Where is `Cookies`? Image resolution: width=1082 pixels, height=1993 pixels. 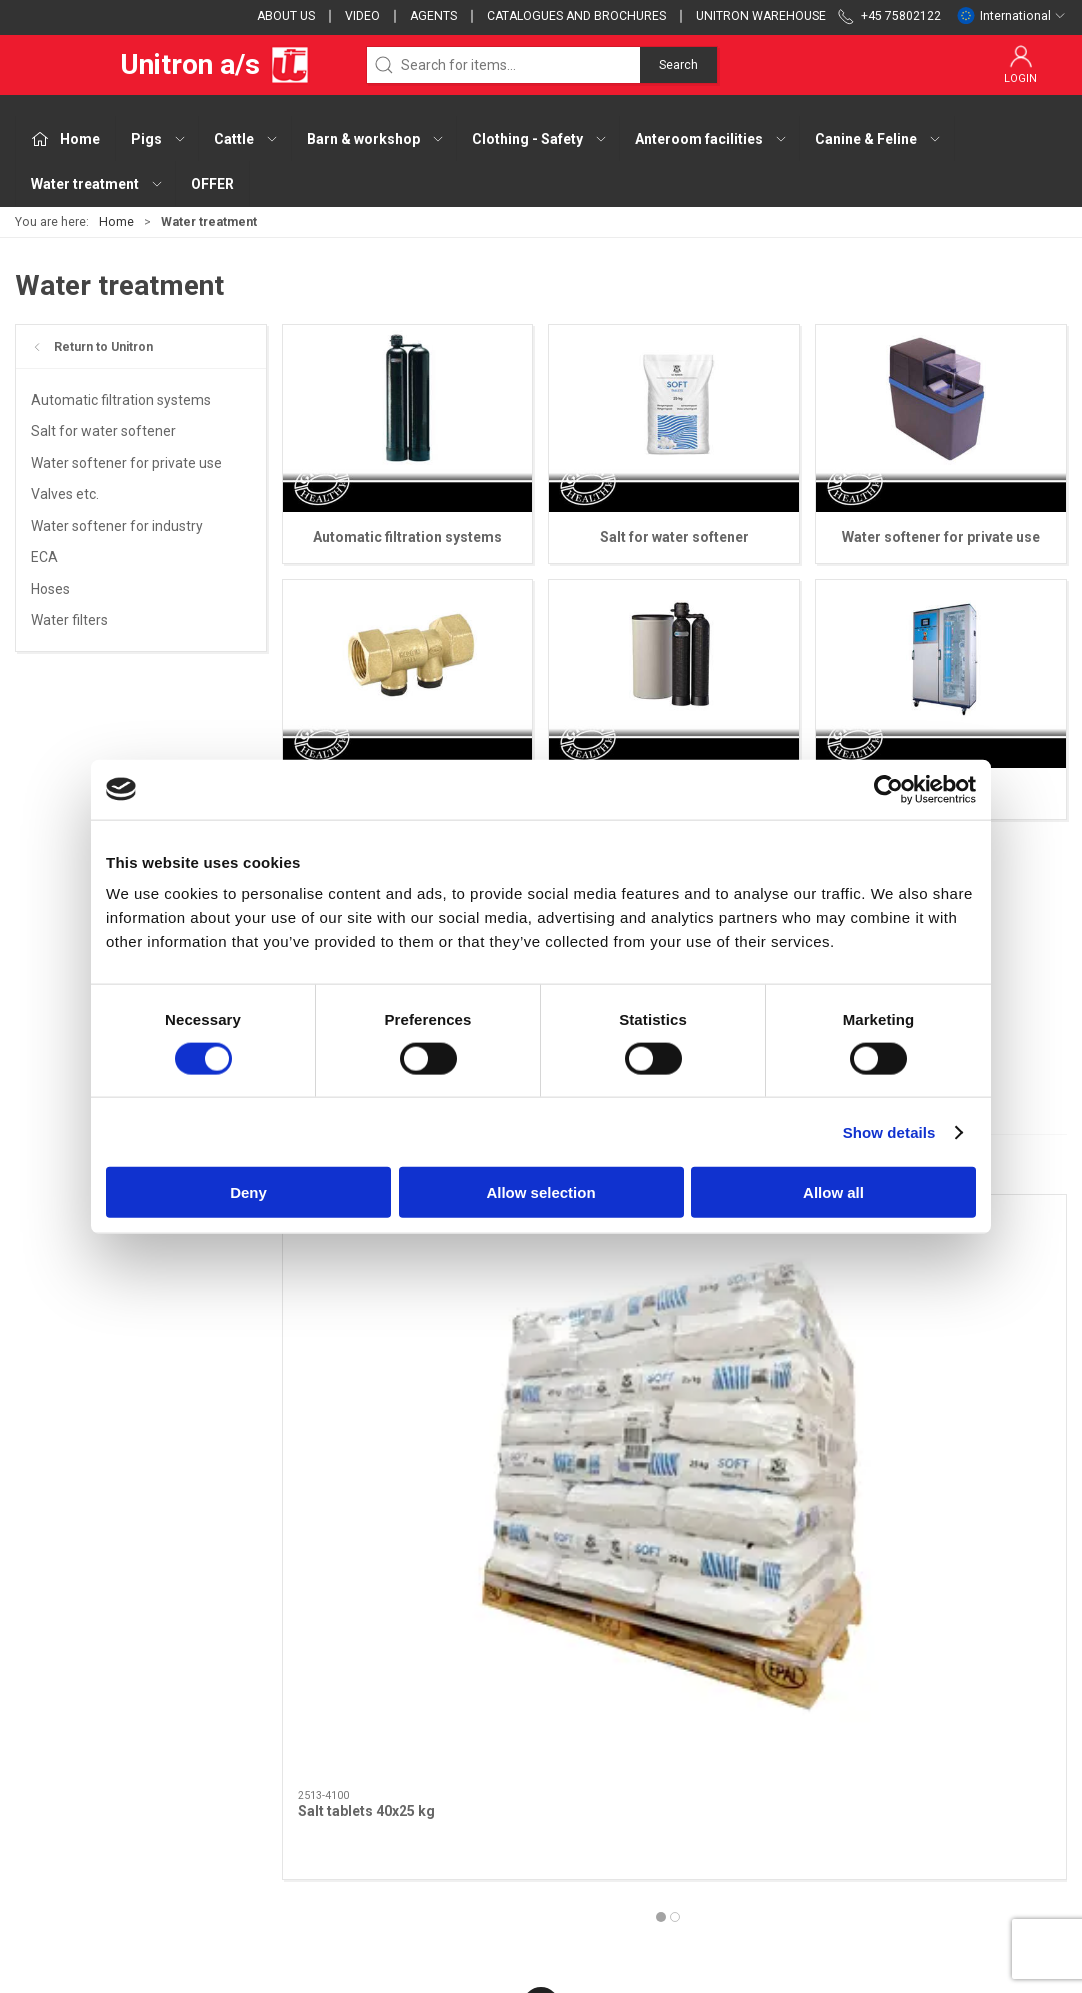 Cookies is located at coordinates (765, 1754).